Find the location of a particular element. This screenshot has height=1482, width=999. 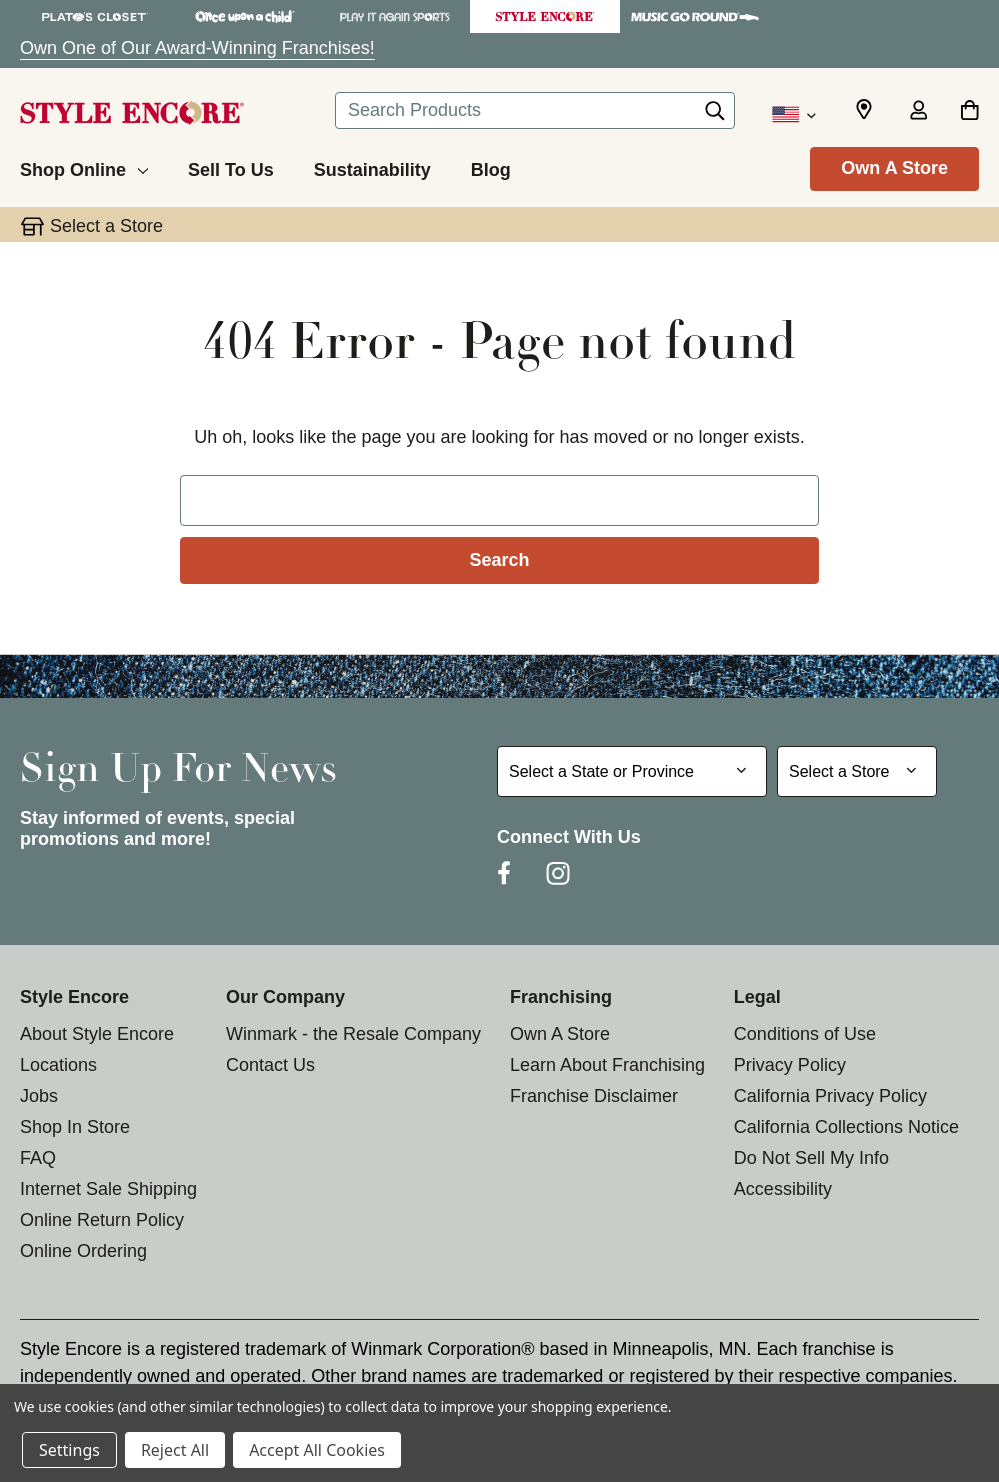

[Search] is located at coordinates (715, 116).